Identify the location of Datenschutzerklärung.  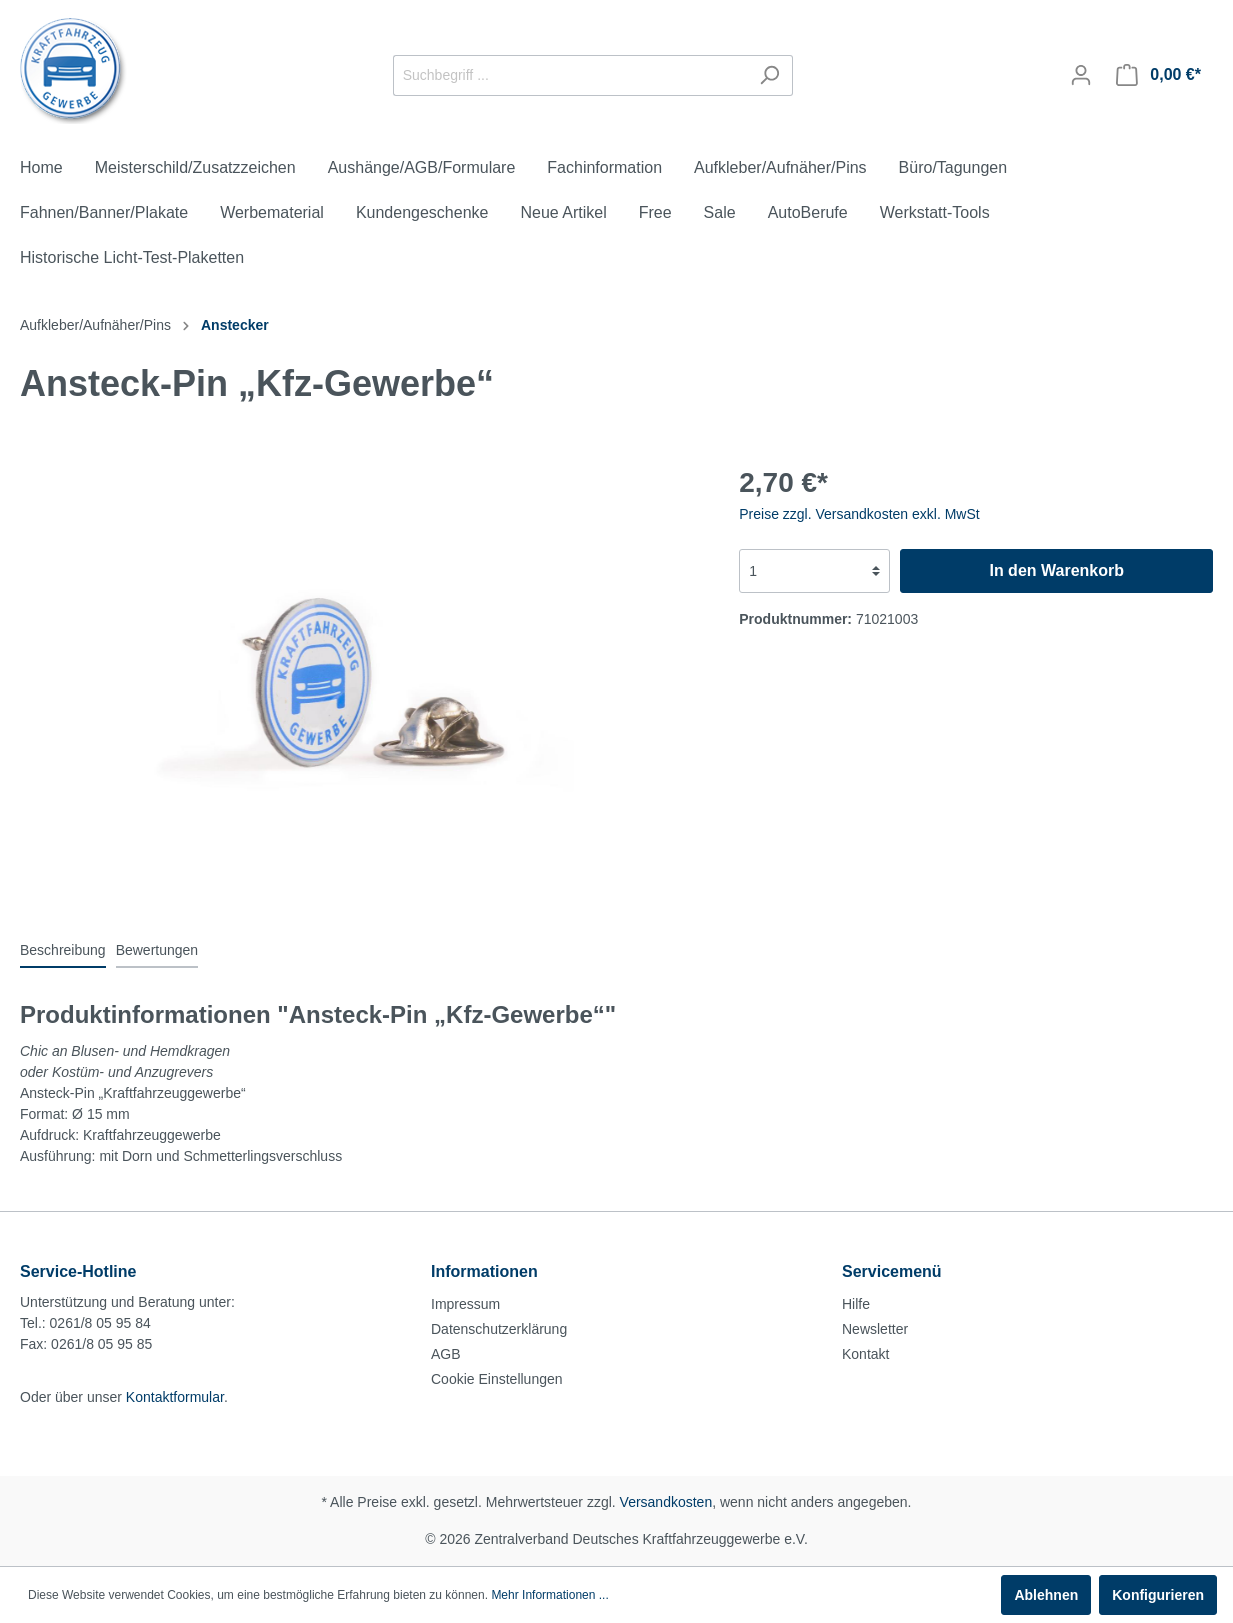
(499, 1329).